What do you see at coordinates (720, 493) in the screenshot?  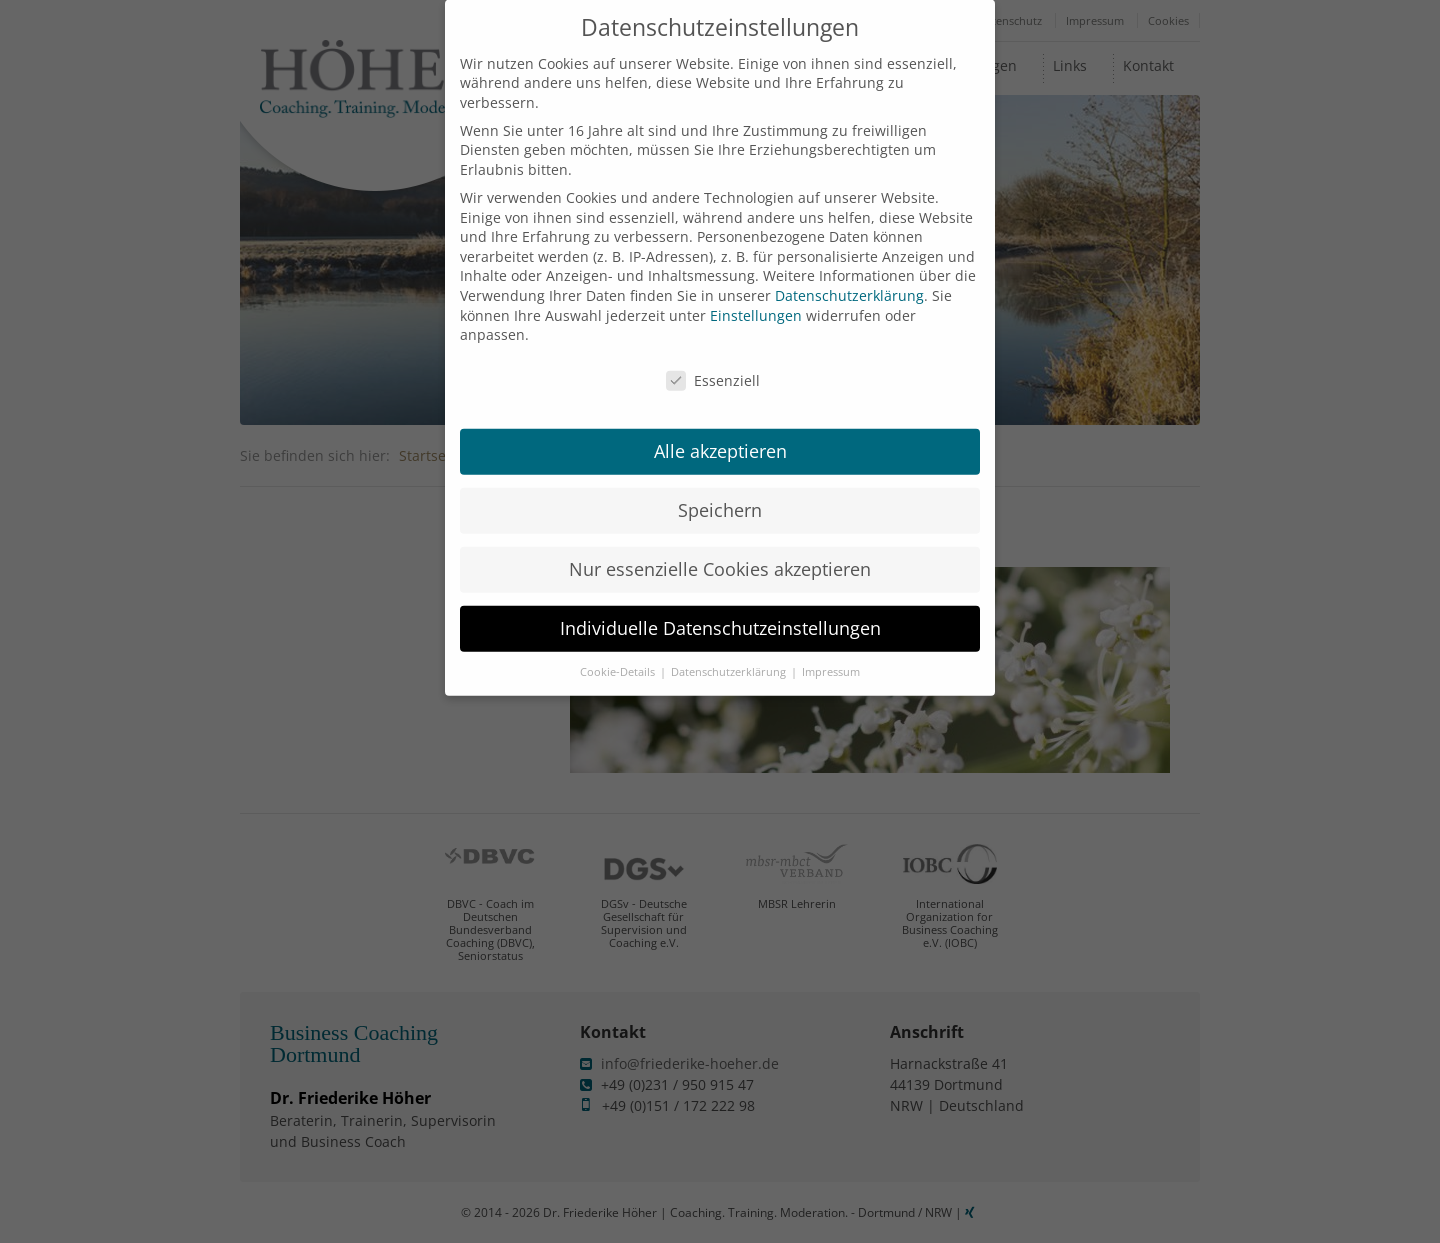 I see `Speichern [button]` at bounding box center [720, 493].